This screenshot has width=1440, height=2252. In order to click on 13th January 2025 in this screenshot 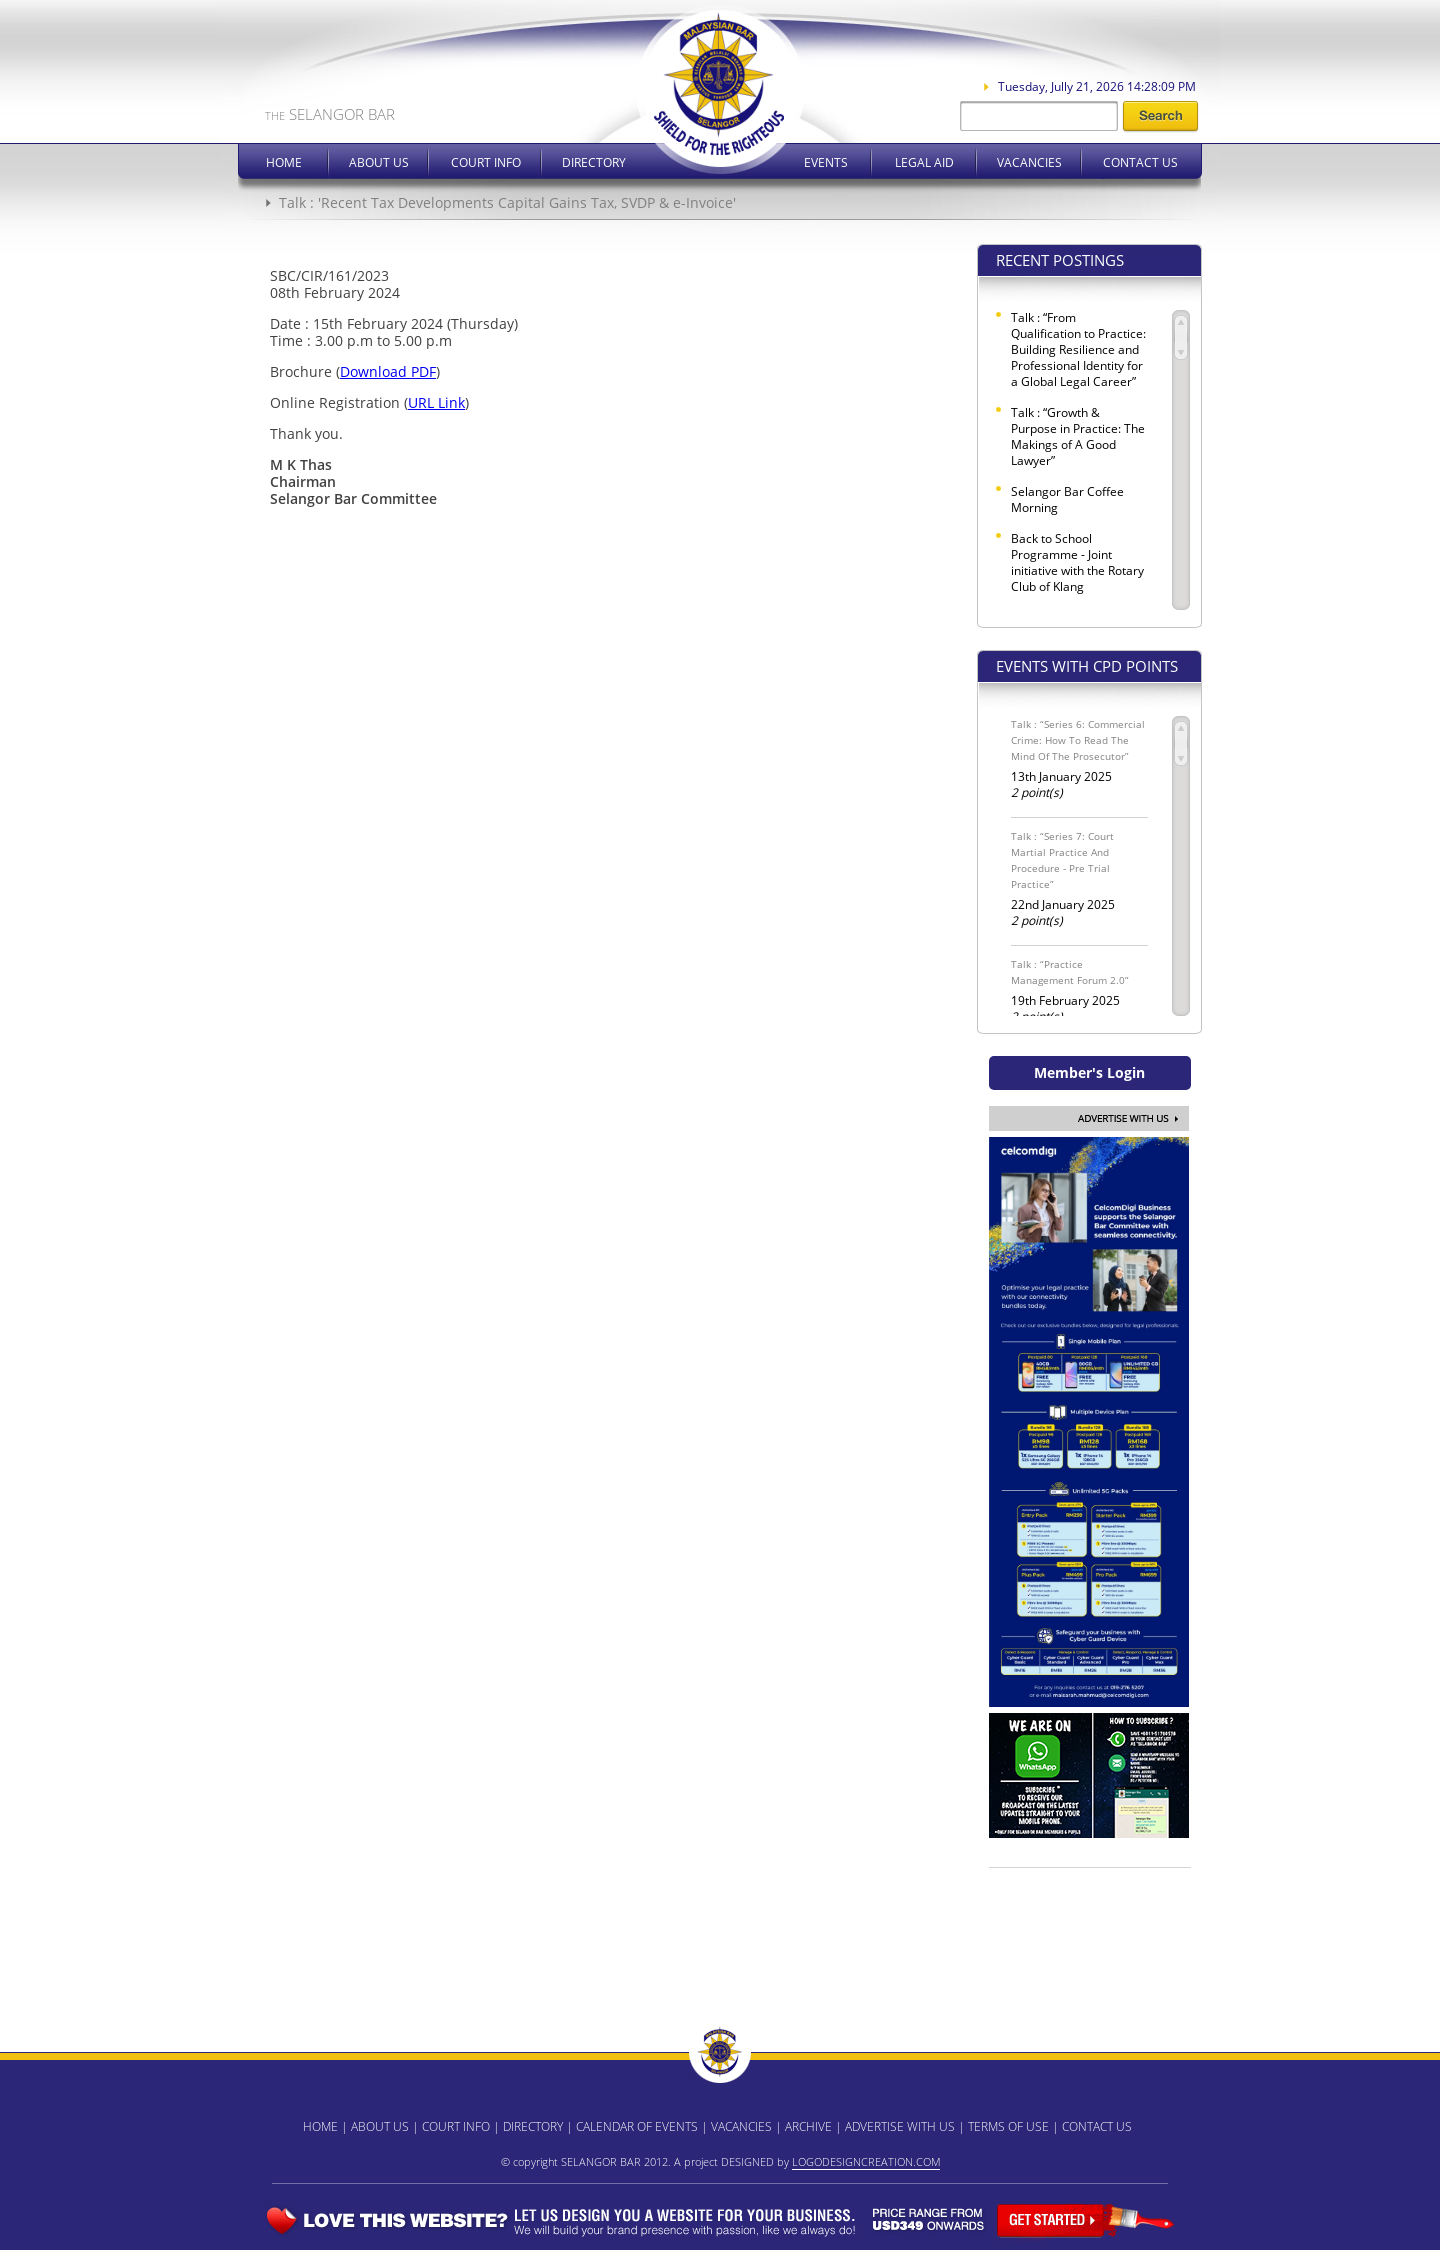, I will do `click(1079, 758)`.